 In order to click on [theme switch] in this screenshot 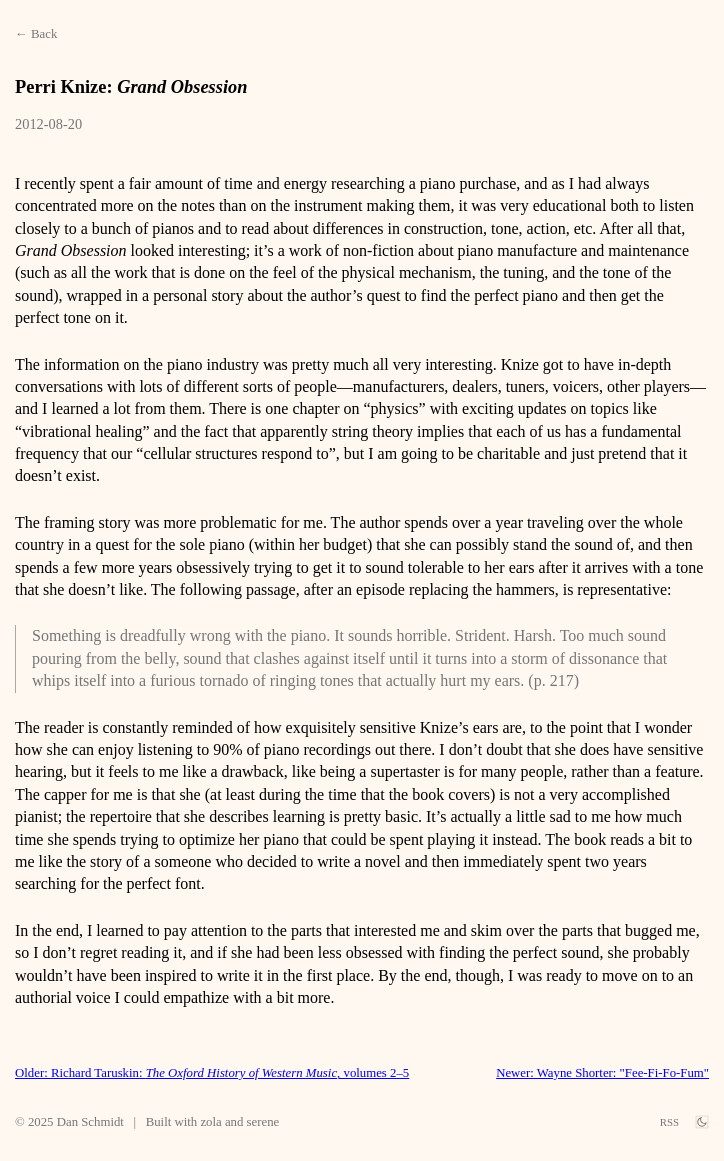, I will do `click(702, 1122)`.